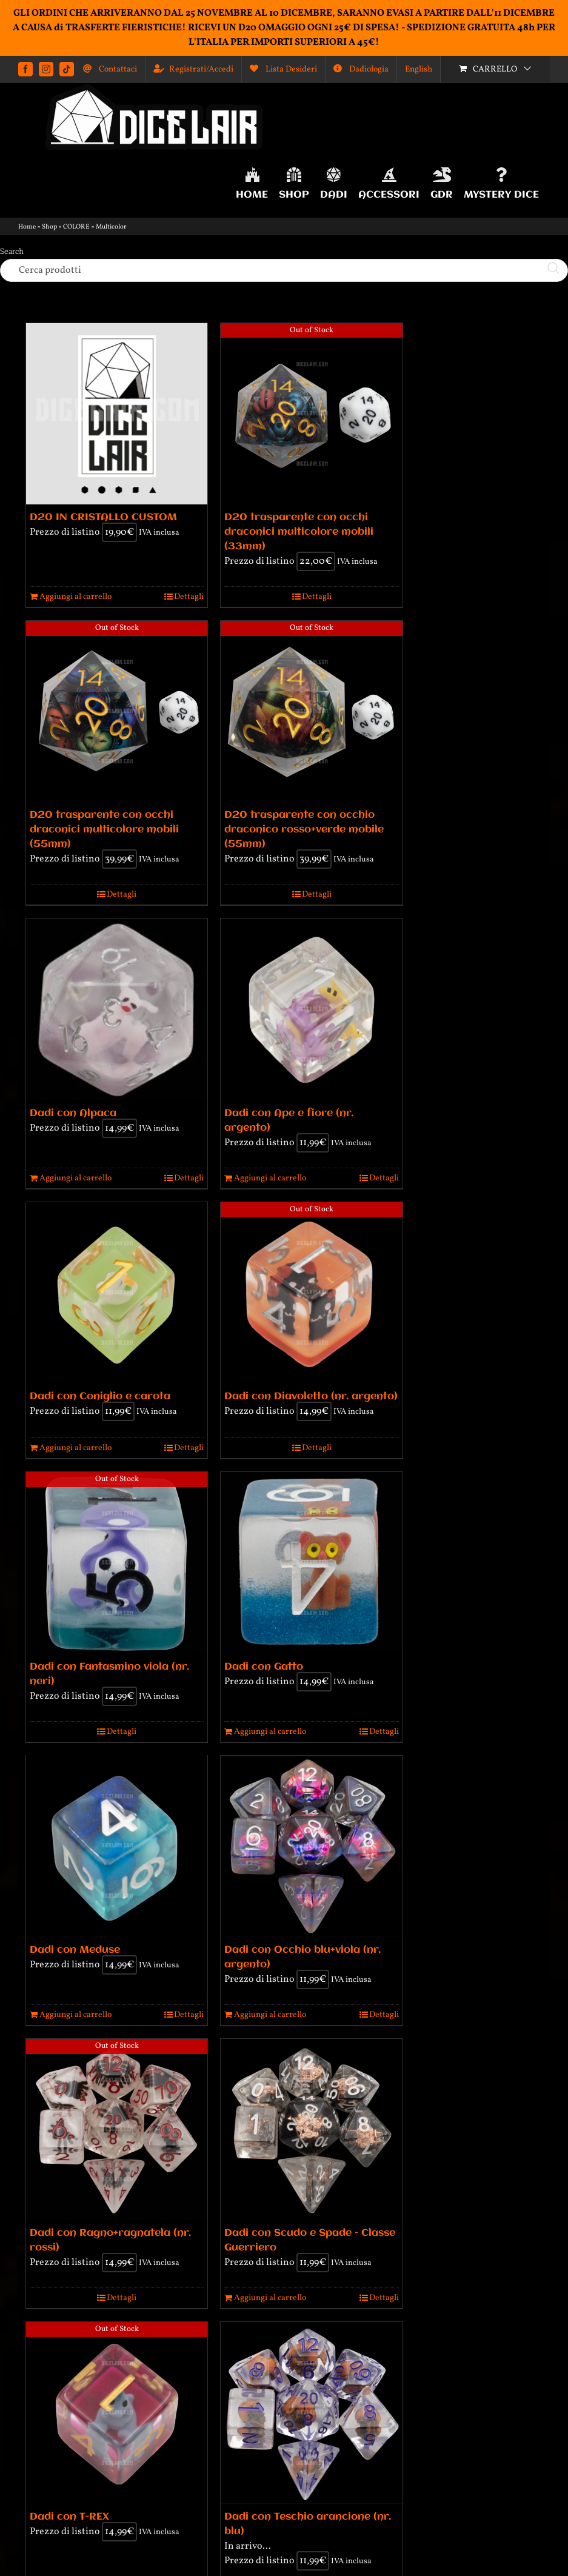 The height and width of the screenshot is (2576, 568). Describe the element at coordinates (311, 1396) in the screenshot. I see `Dadi con Diavoletto (nr. argento)` at that location.